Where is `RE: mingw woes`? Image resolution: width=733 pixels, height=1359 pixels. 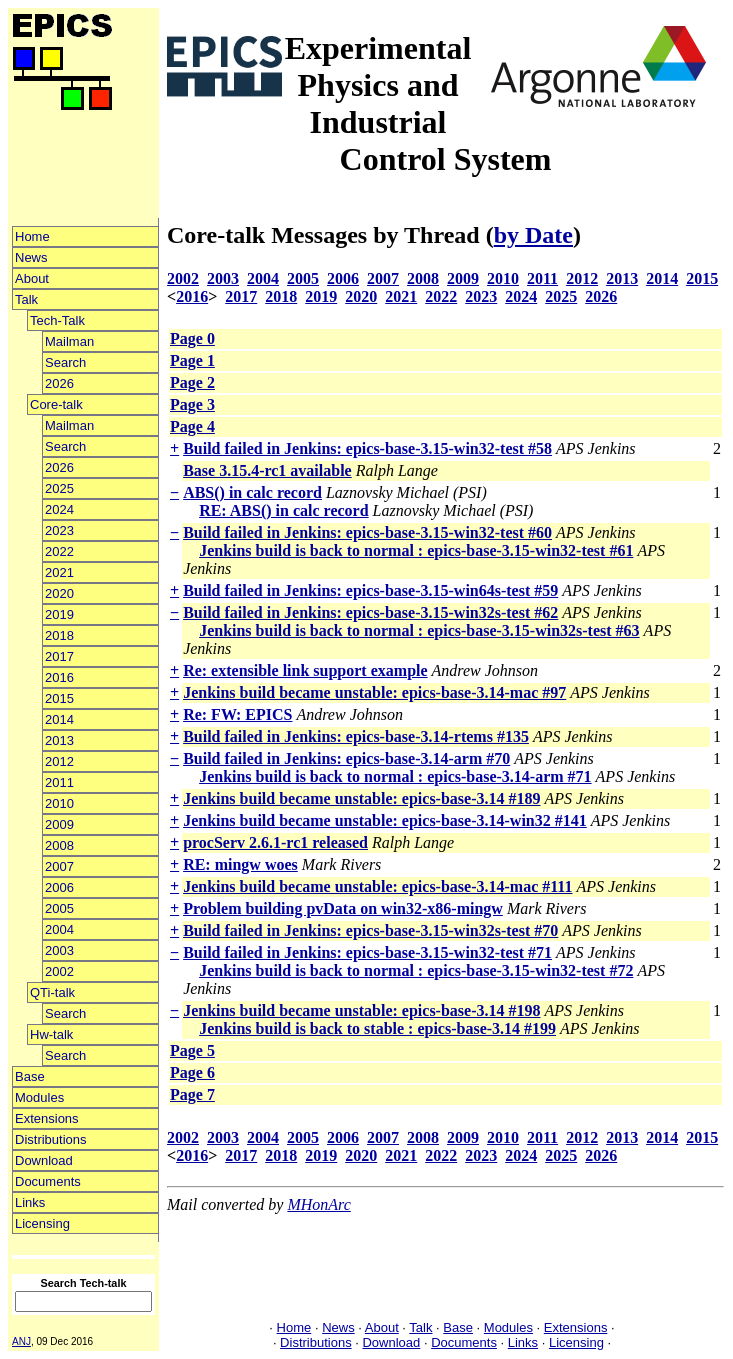 RE: mingw woes is located at coordinates (240, 864).